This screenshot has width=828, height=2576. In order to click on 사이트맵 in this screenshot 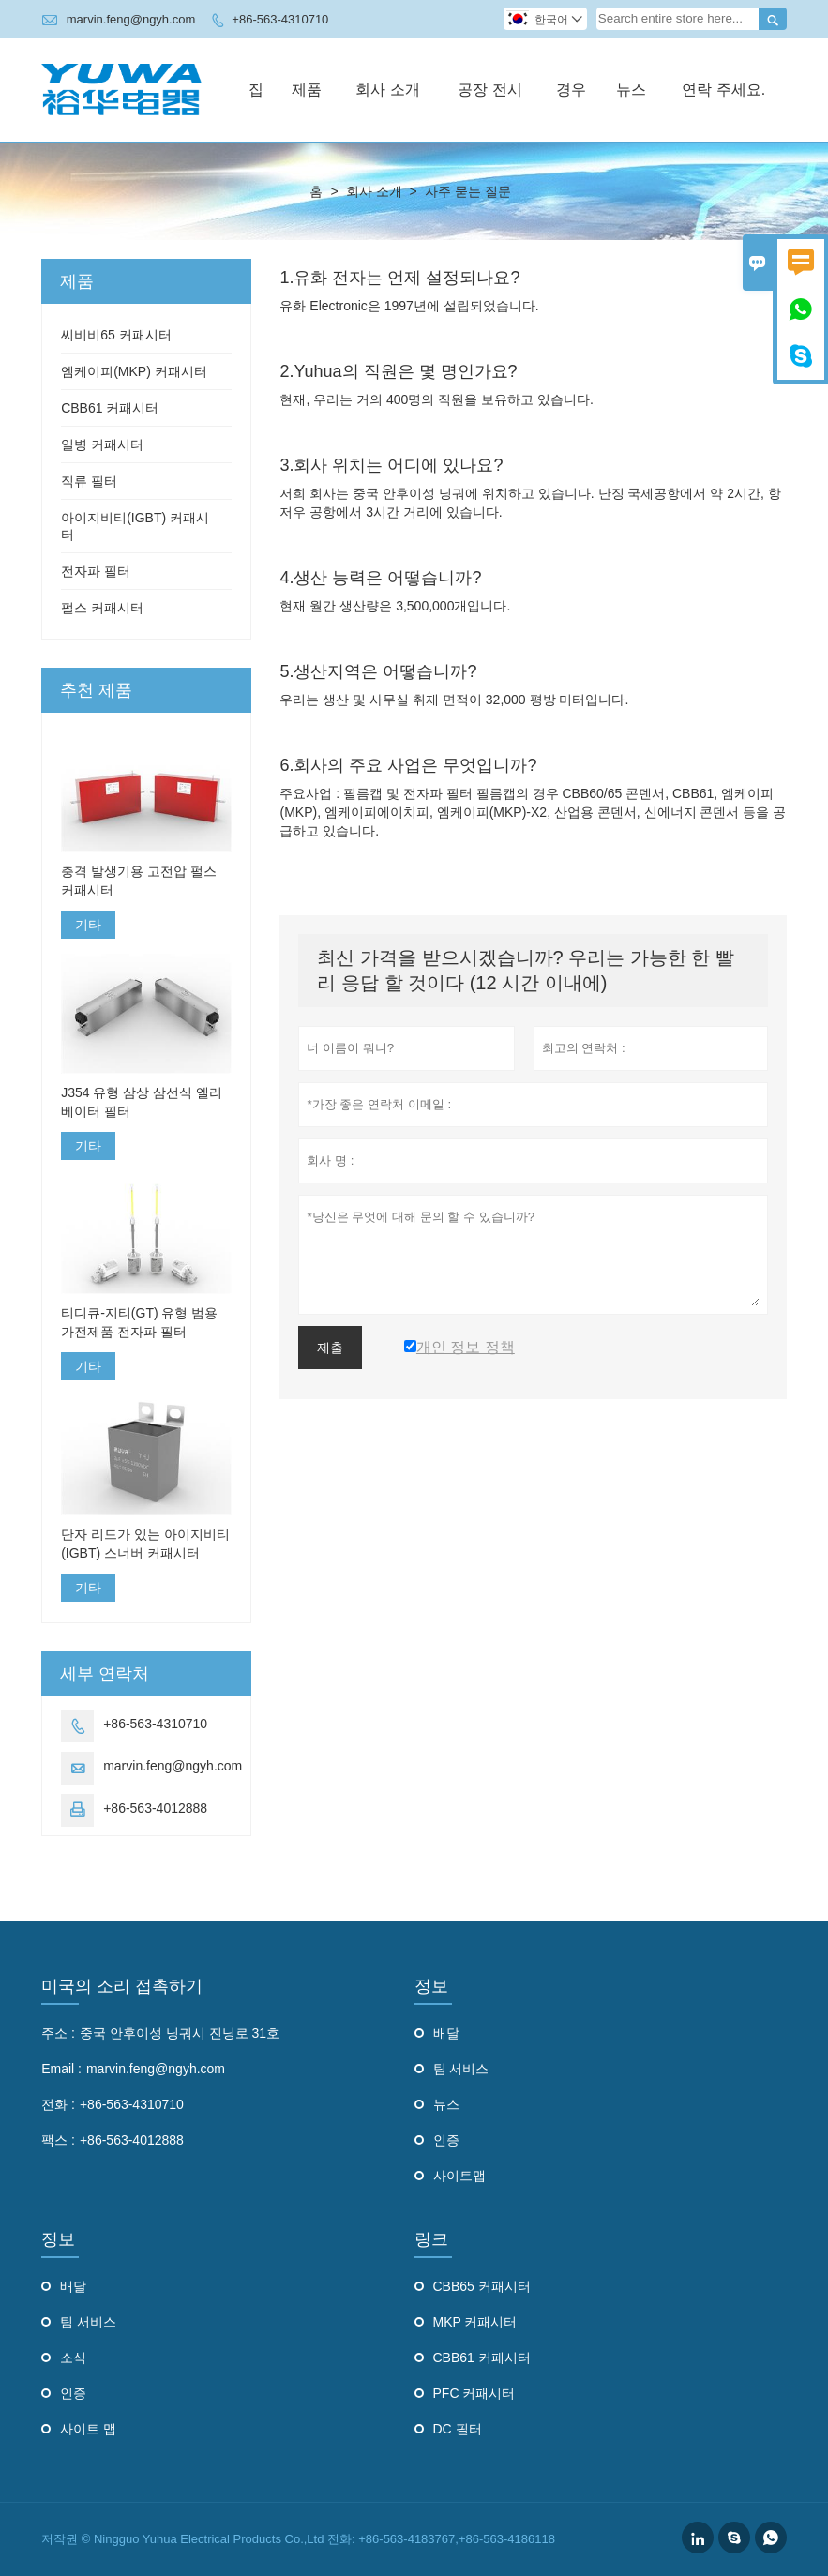, I will do `click(459, 2175)`.